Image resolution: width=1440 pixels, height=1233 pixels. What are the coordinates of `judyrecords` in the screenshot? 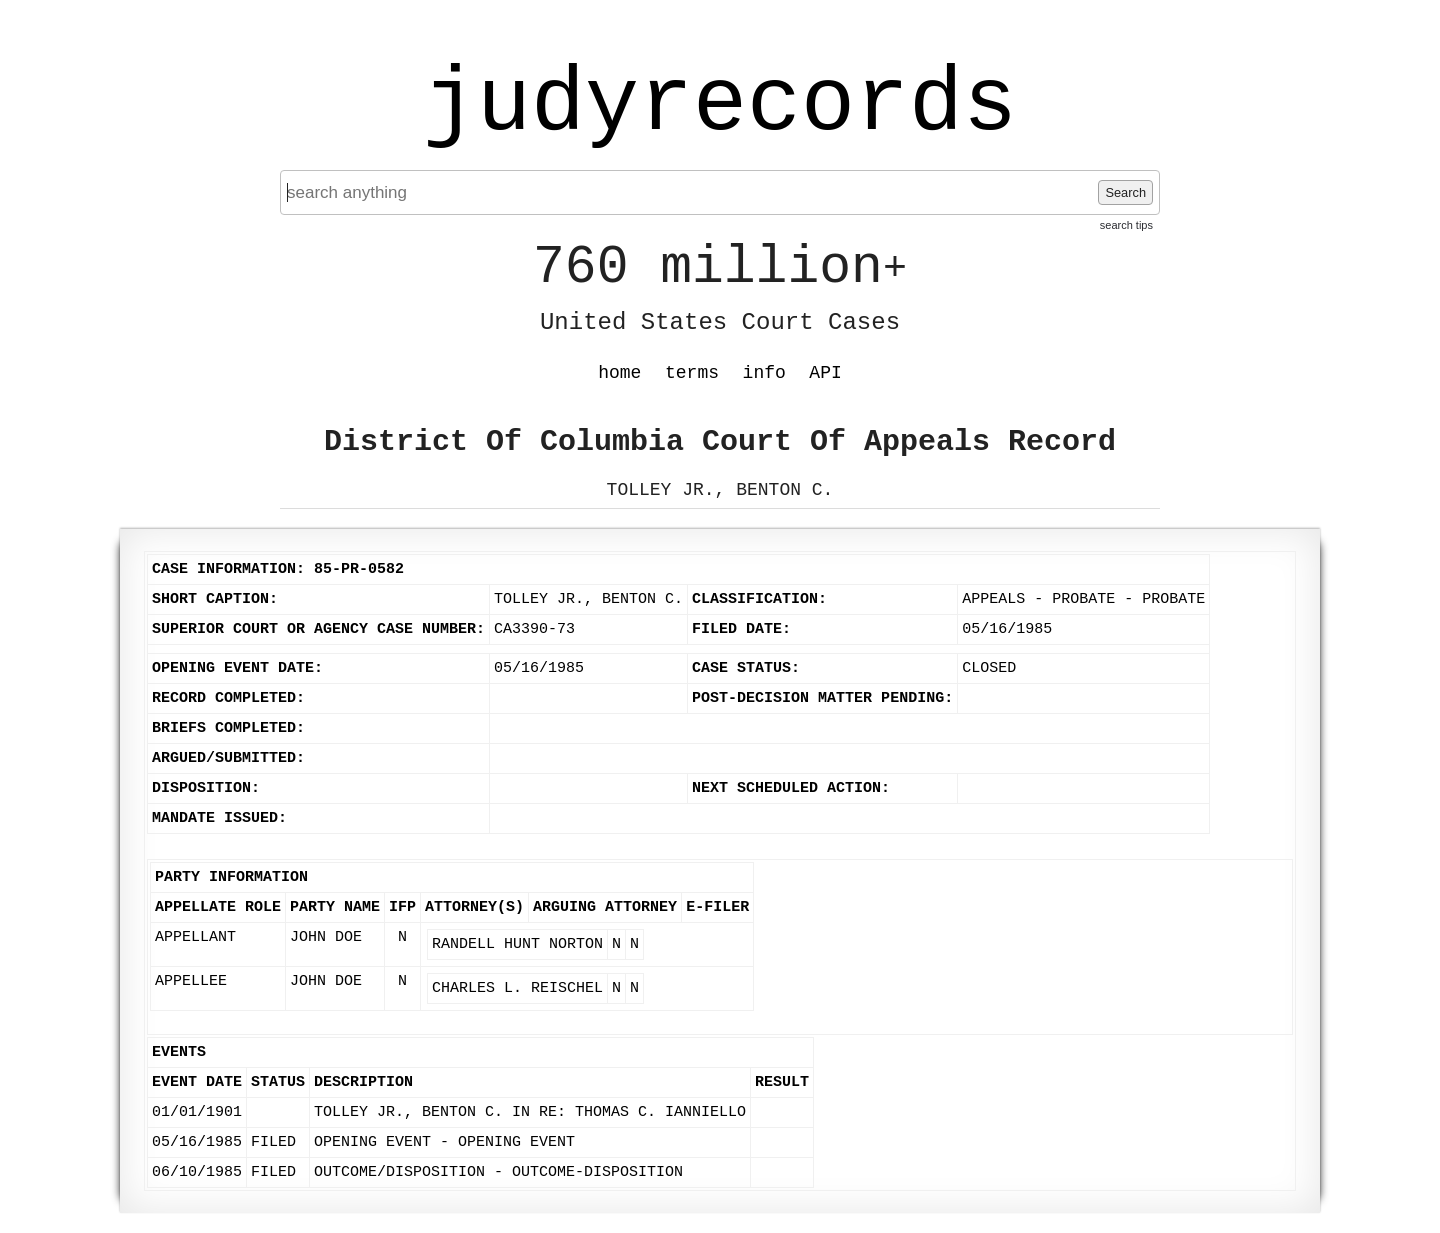 It's located at (720, 105).